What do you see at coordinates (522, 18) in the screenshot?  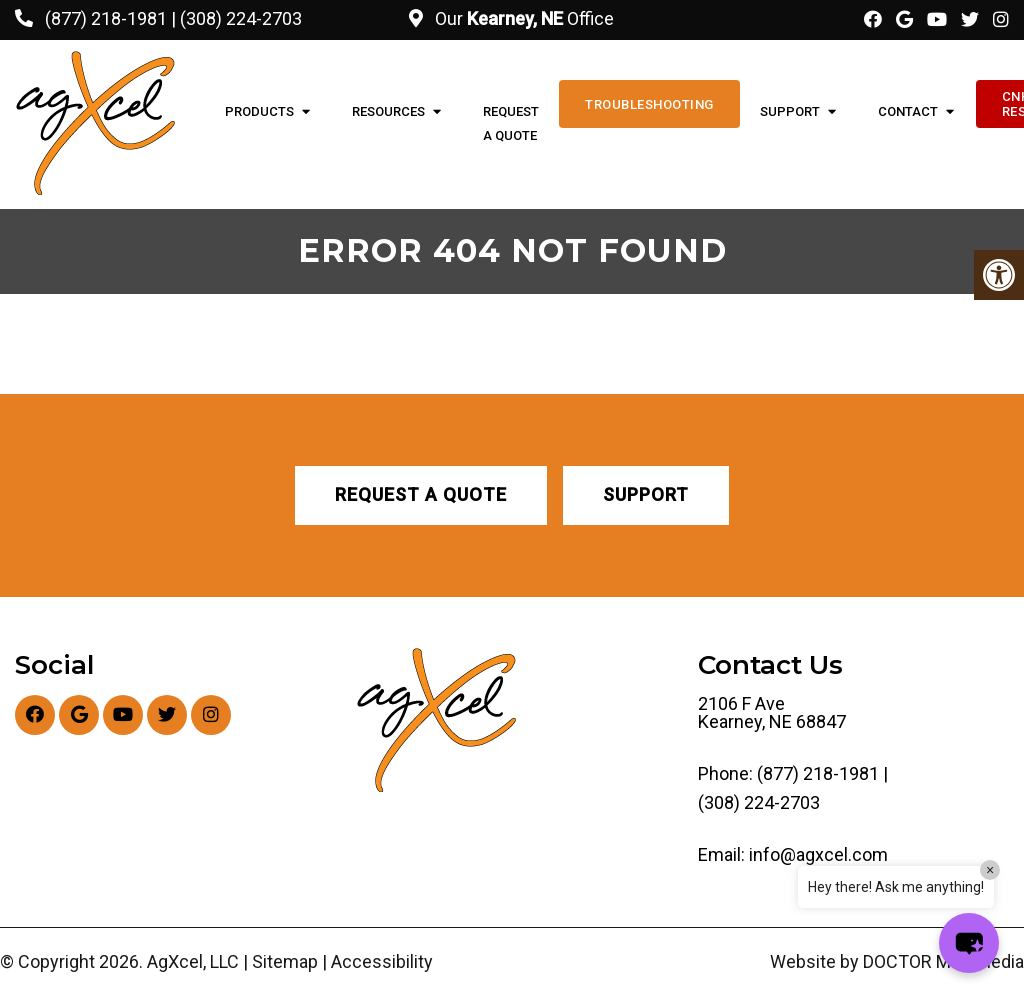 I see `Our Office` at bounding box center [522, 18].